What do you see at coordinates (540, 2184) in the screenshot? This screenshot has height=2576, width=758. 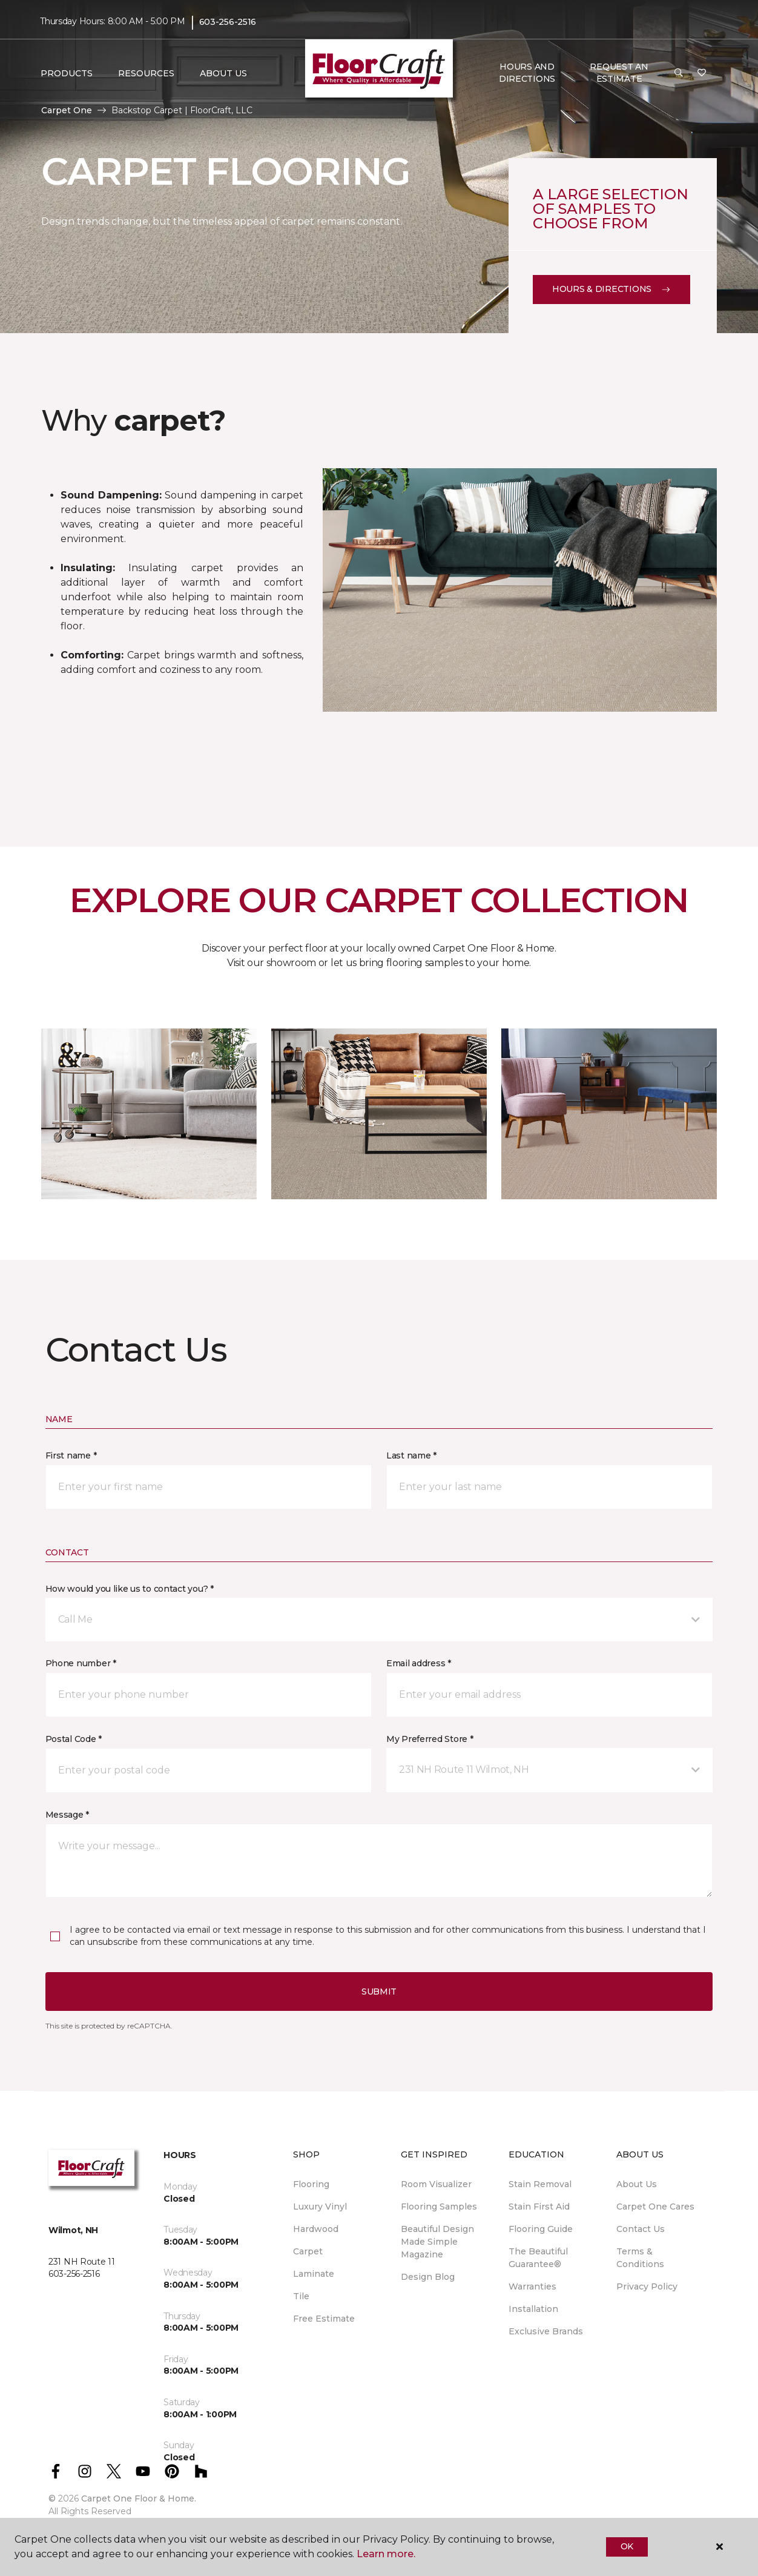 I see `Stain Removal [menuitem]` at bounding box center [540, 2184].